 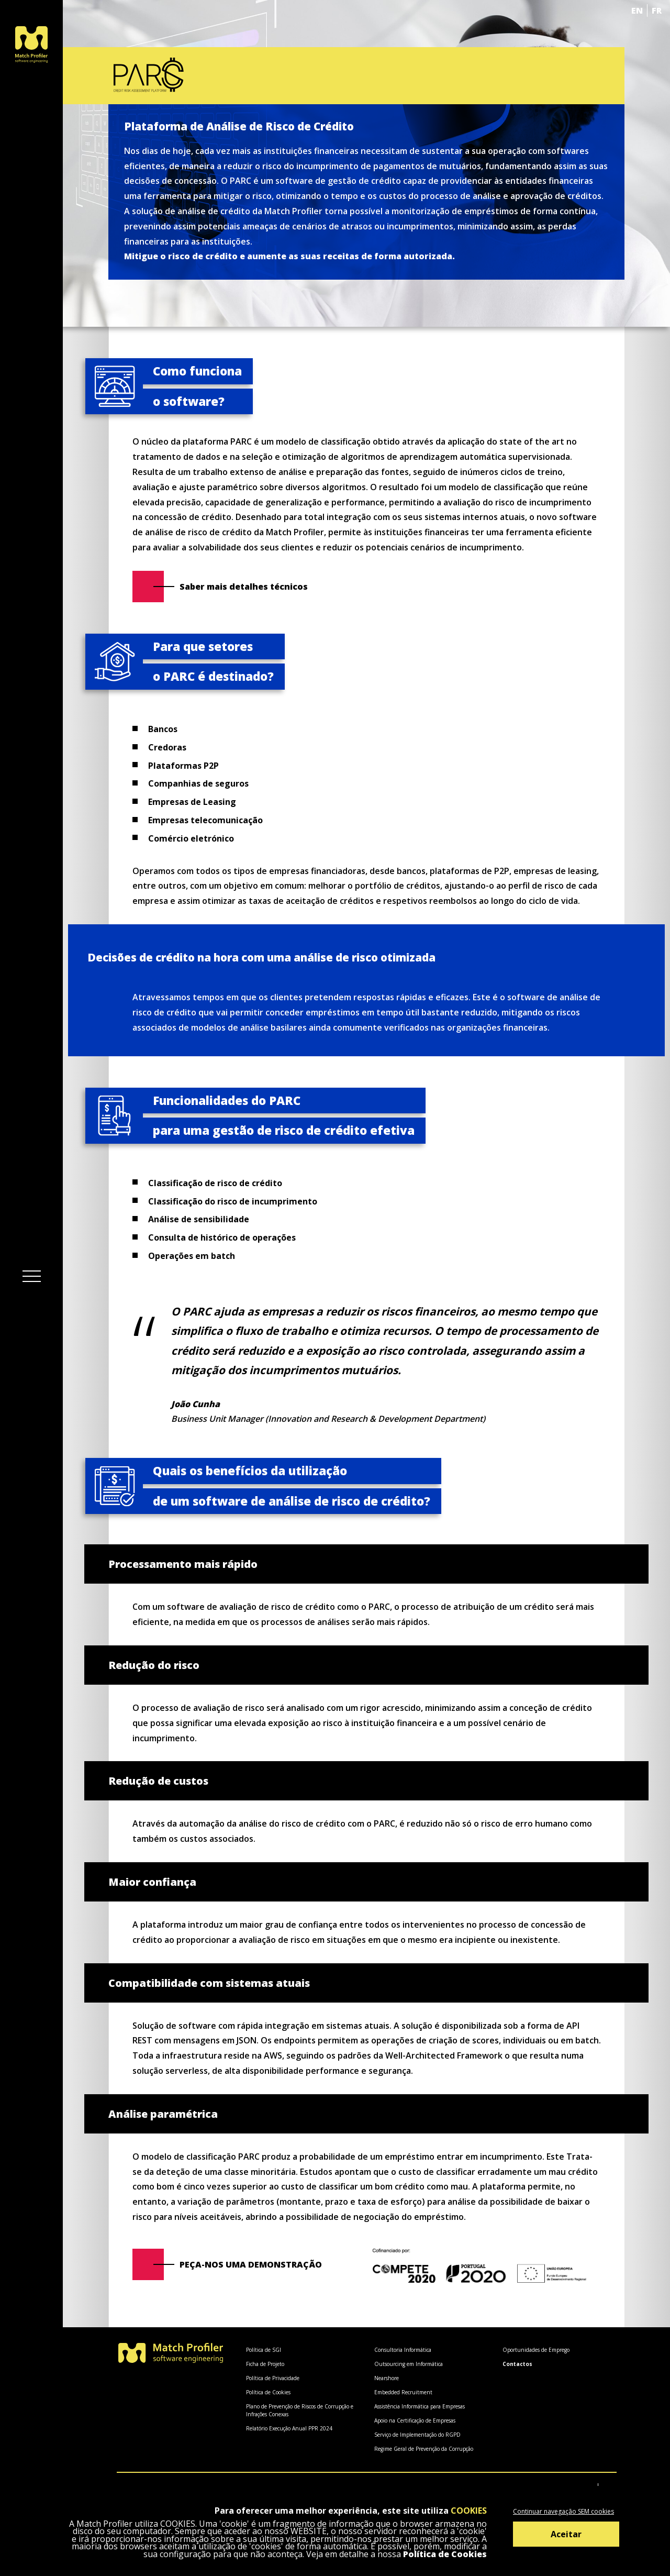 I want to click on Assistência Informática para Empresas, so click(x=419, y=2406).